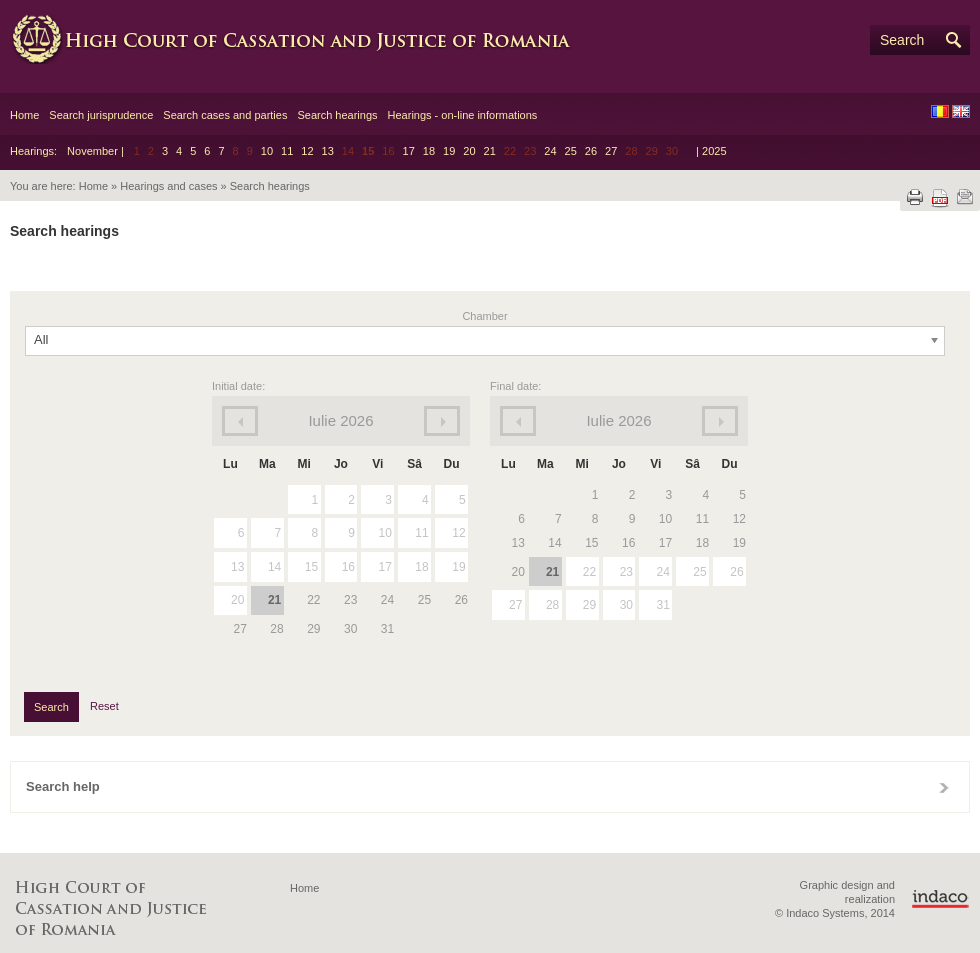 The image size is (980, 953). Describe the element at coordinates (961, 111) in the screenshot. I see `EN` at that location.